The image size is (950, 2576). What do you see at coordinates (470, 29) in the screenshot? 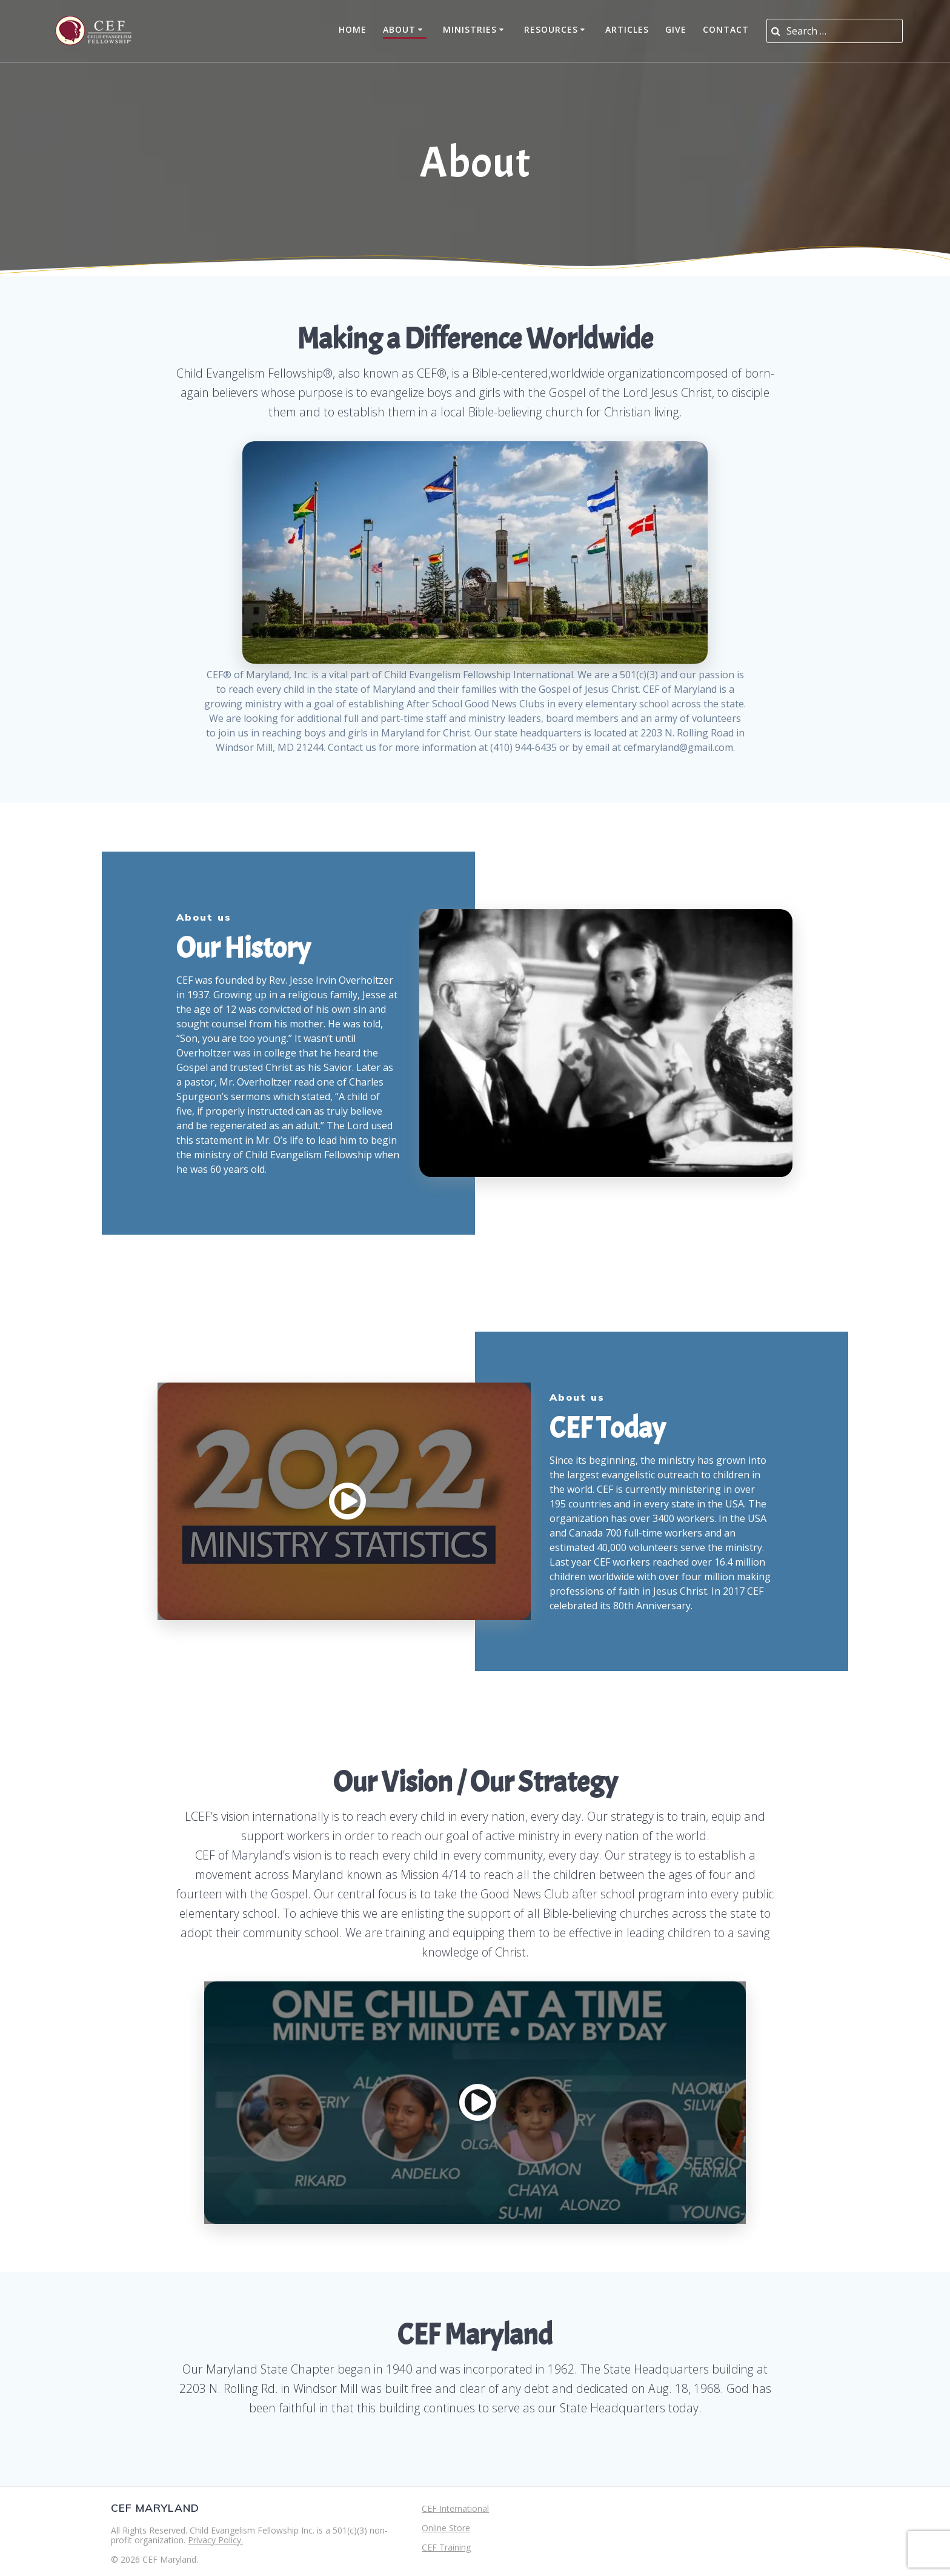
I see `Ministries` at bounding box center [470, 29].